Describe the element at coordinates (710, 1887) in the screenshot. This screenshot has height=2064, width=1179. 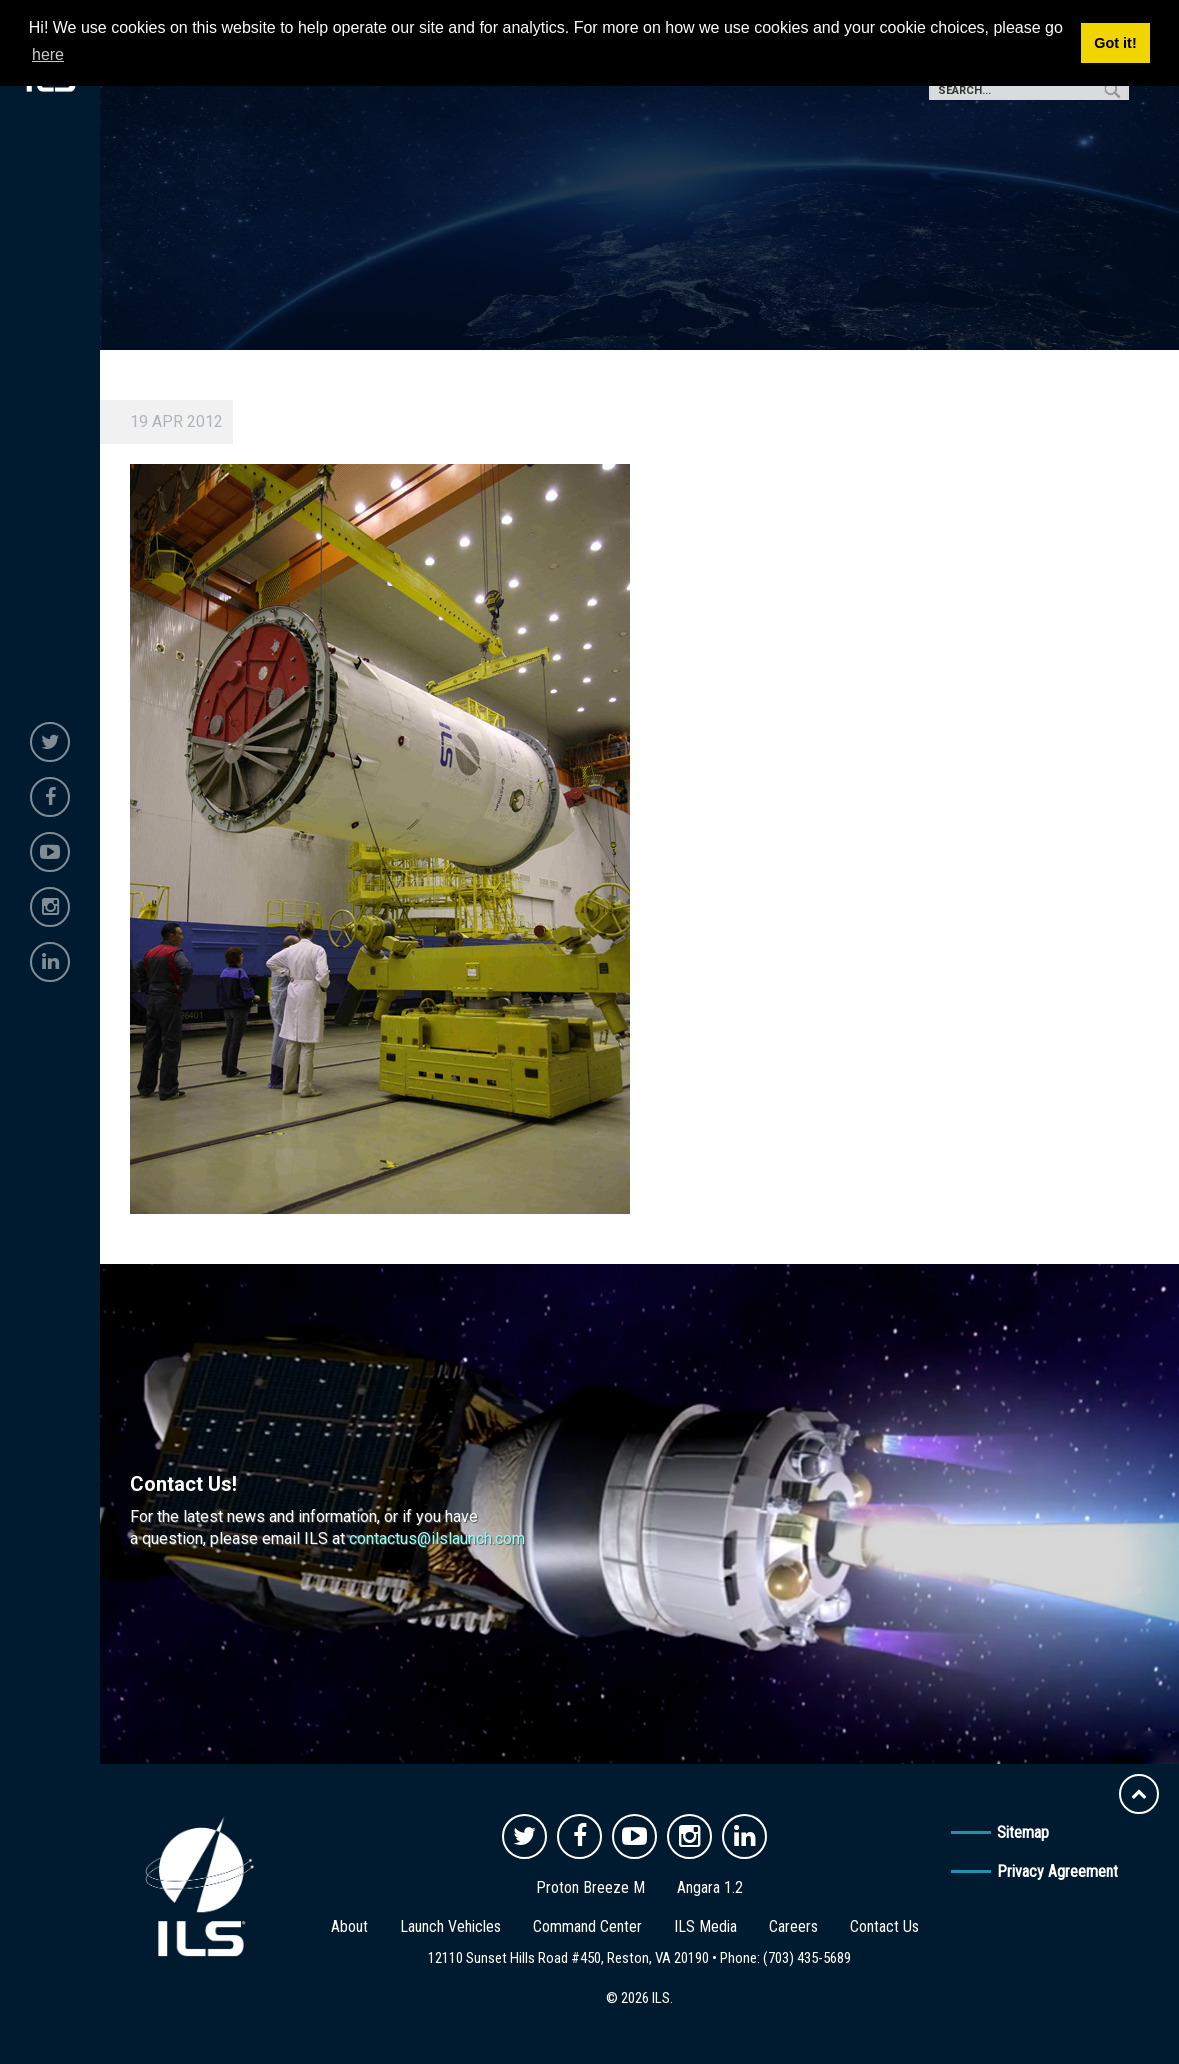
I see `Angara 1.2` at that location.